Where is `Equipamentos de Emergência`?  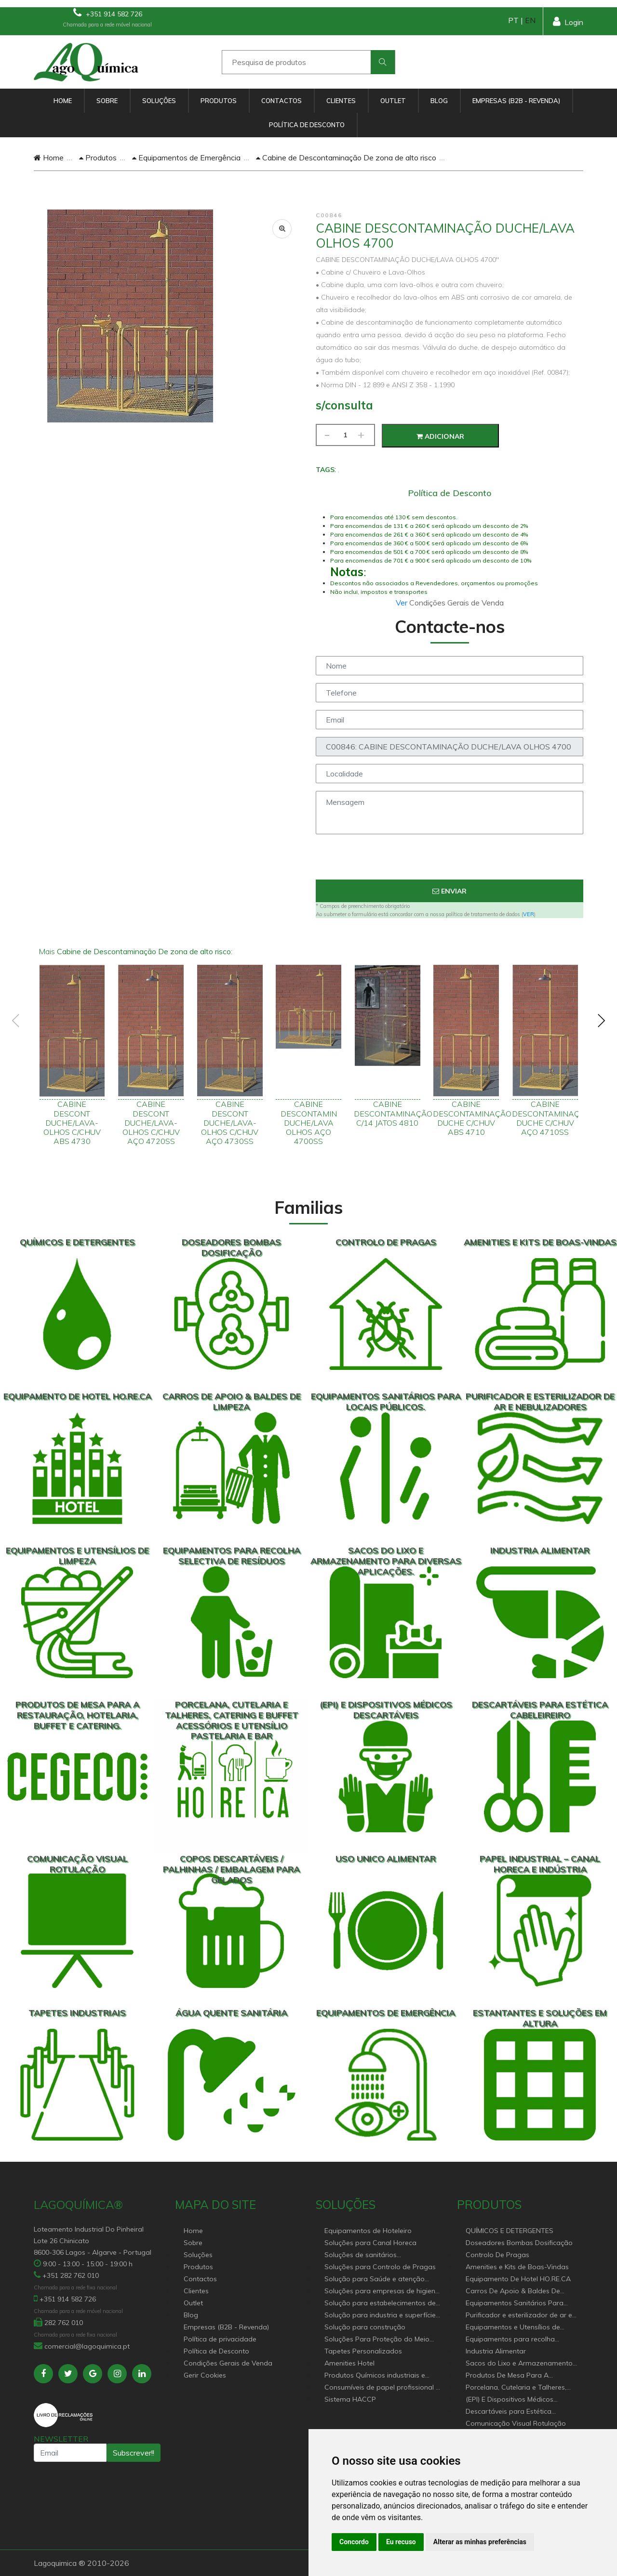
Equipamentos de Emergência is located at coordinates (186, 157).